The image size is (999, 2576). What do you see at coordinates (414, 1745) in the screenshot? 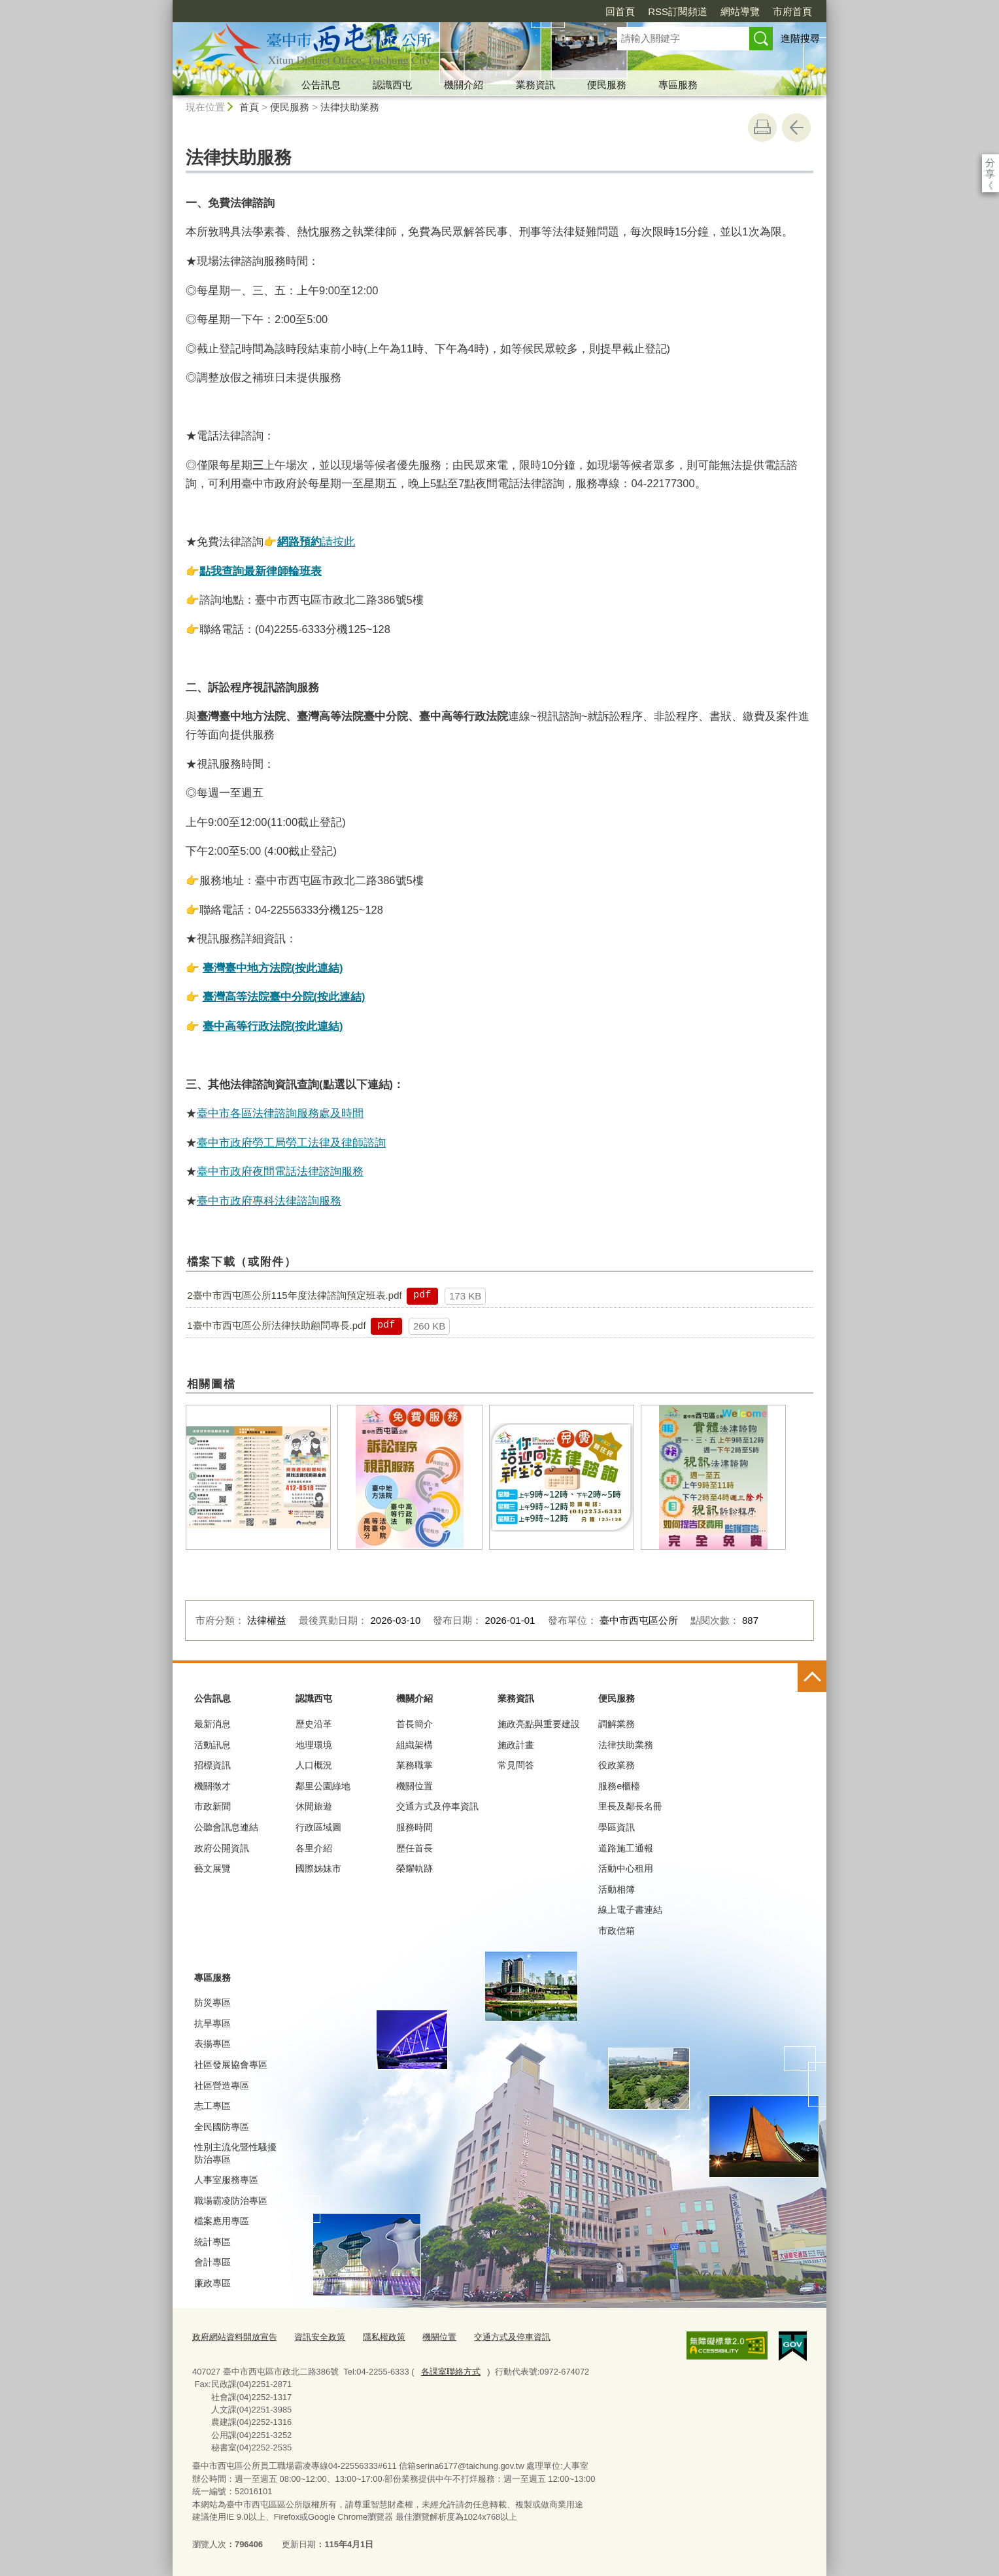
I see `組織架構` at bounding box center [414, 1745].